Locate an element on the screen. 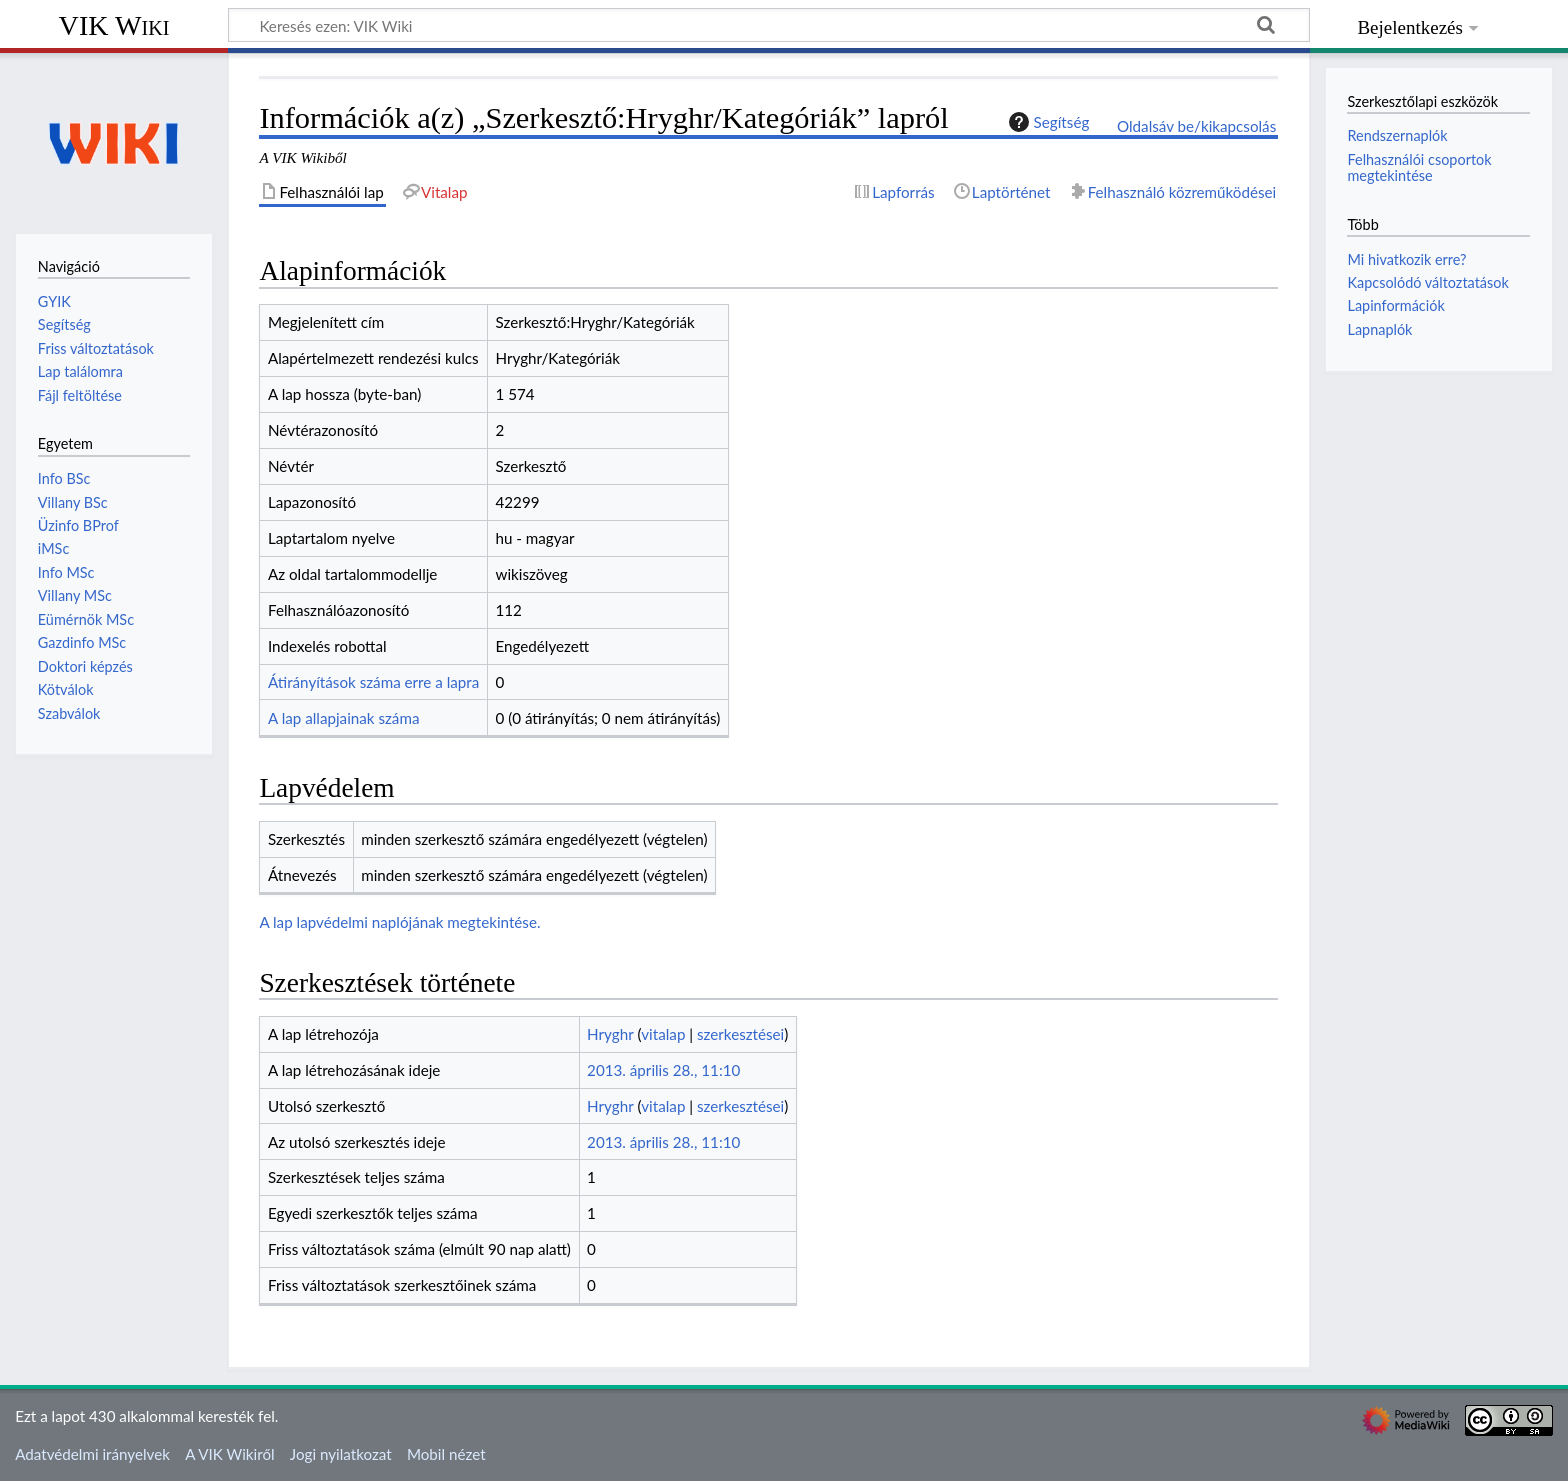 The image size is (1568, 1481). szerkesztései is located at coordinates (740, 1034).